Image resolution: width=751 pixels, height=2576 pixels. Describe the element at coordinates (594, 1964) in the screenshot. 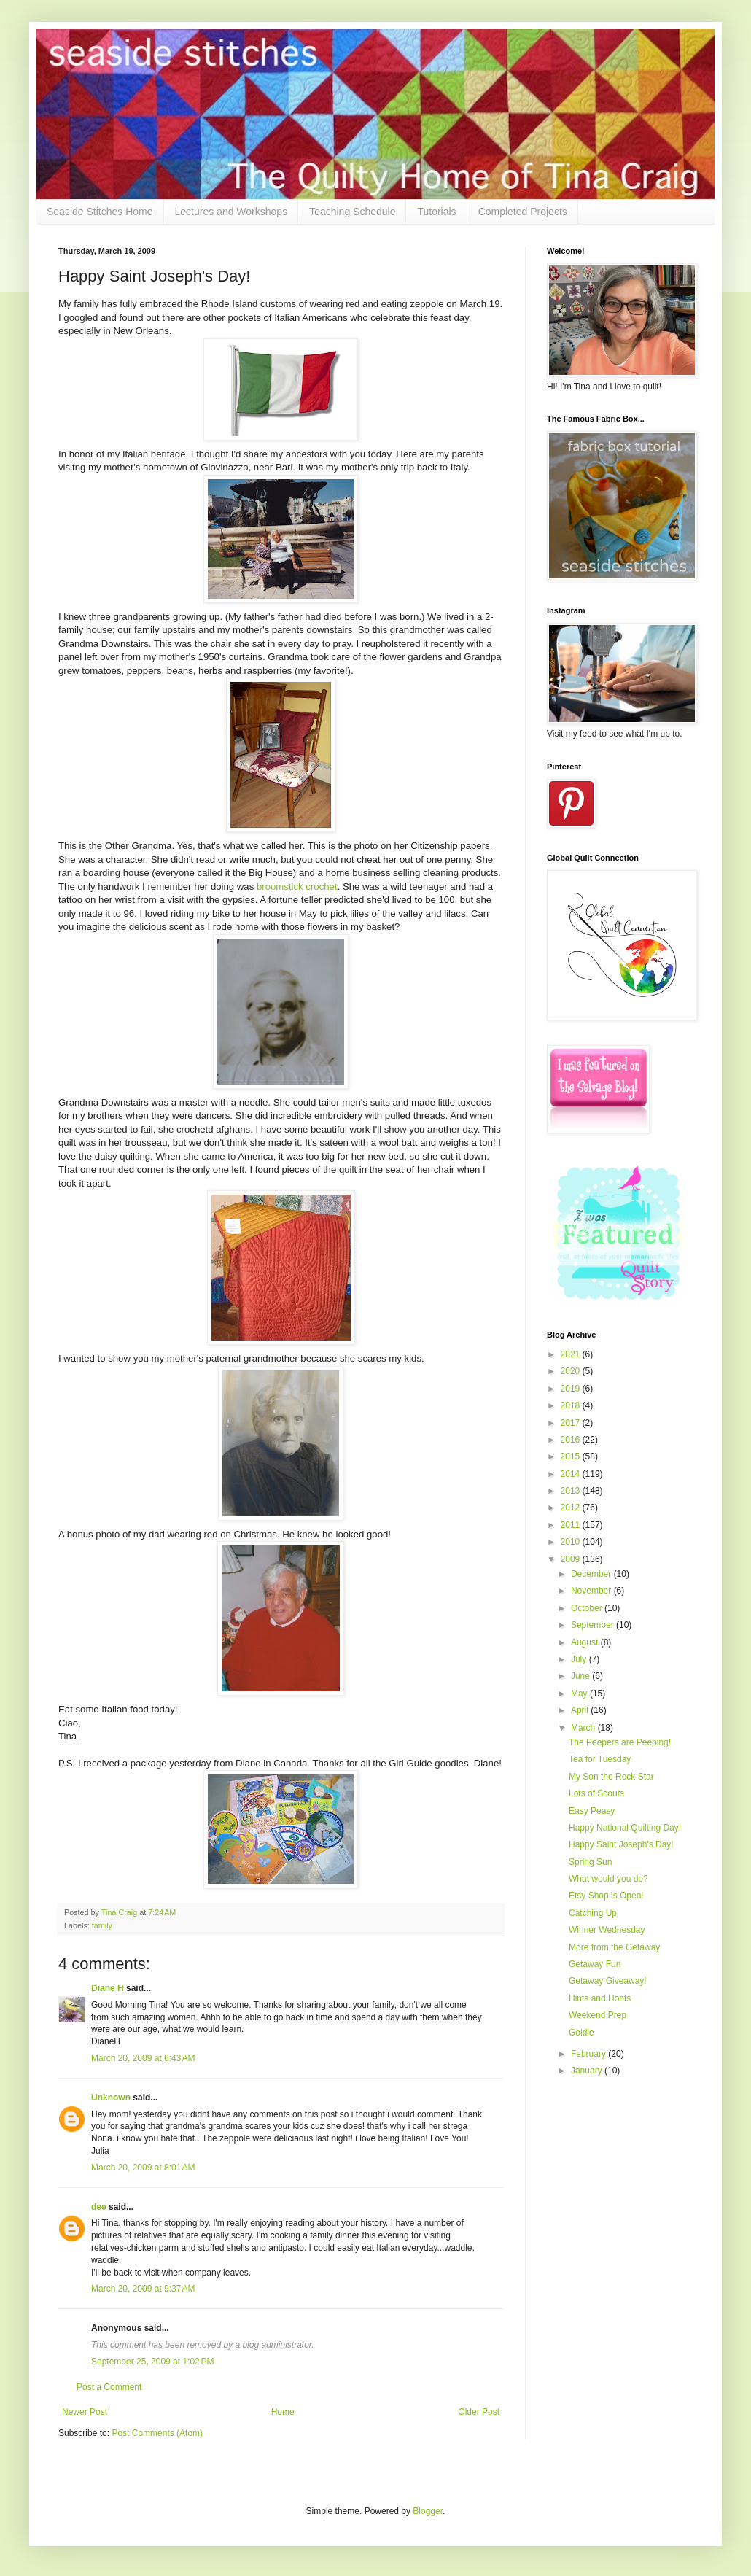

I see `Getaway Fun` at that location.